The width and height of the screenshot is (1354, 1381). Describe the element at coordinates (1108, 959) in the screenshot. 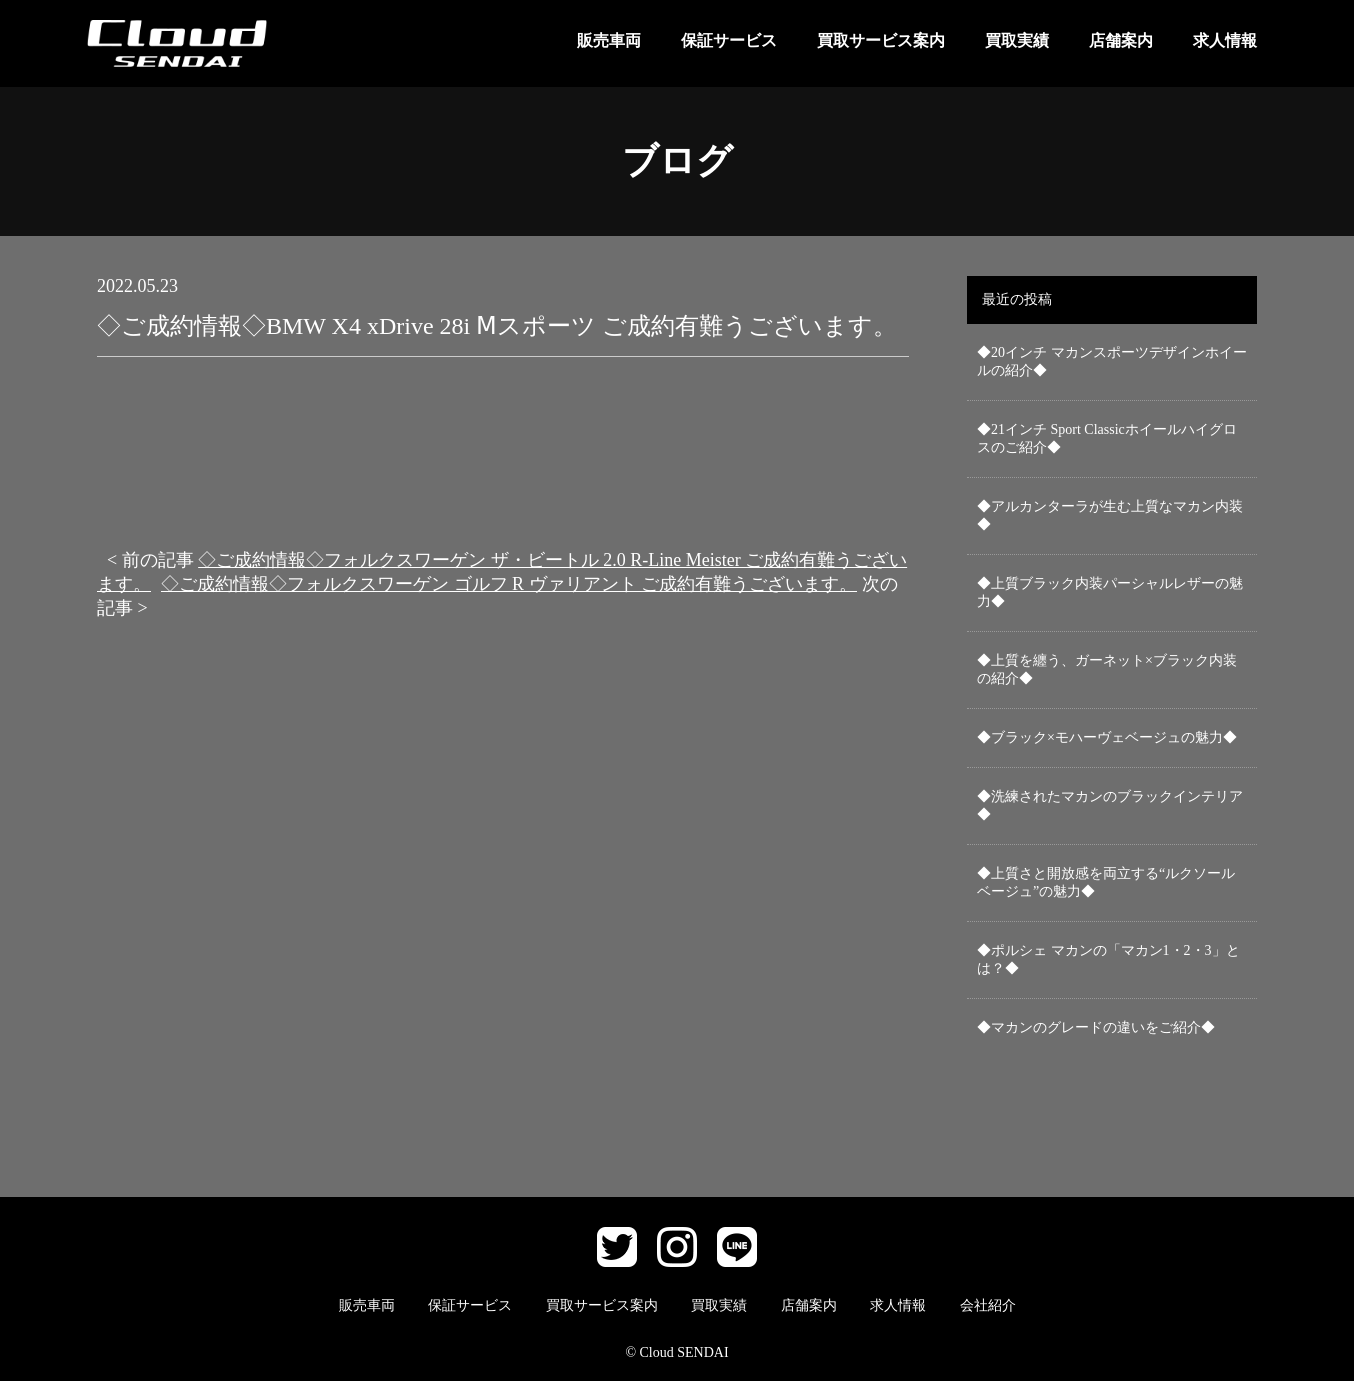

I see `◆ポルシェ マカンの「マカン1・2・3」とは？◆` at that location.